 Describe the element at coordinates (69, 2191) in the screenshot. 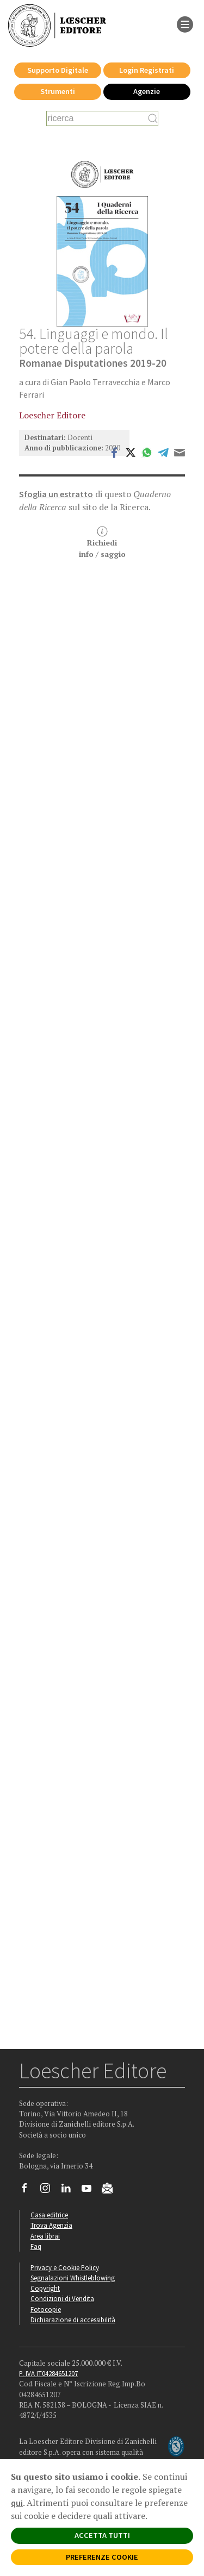

I see `[Segui Loescher su Linkedin]` at that location.